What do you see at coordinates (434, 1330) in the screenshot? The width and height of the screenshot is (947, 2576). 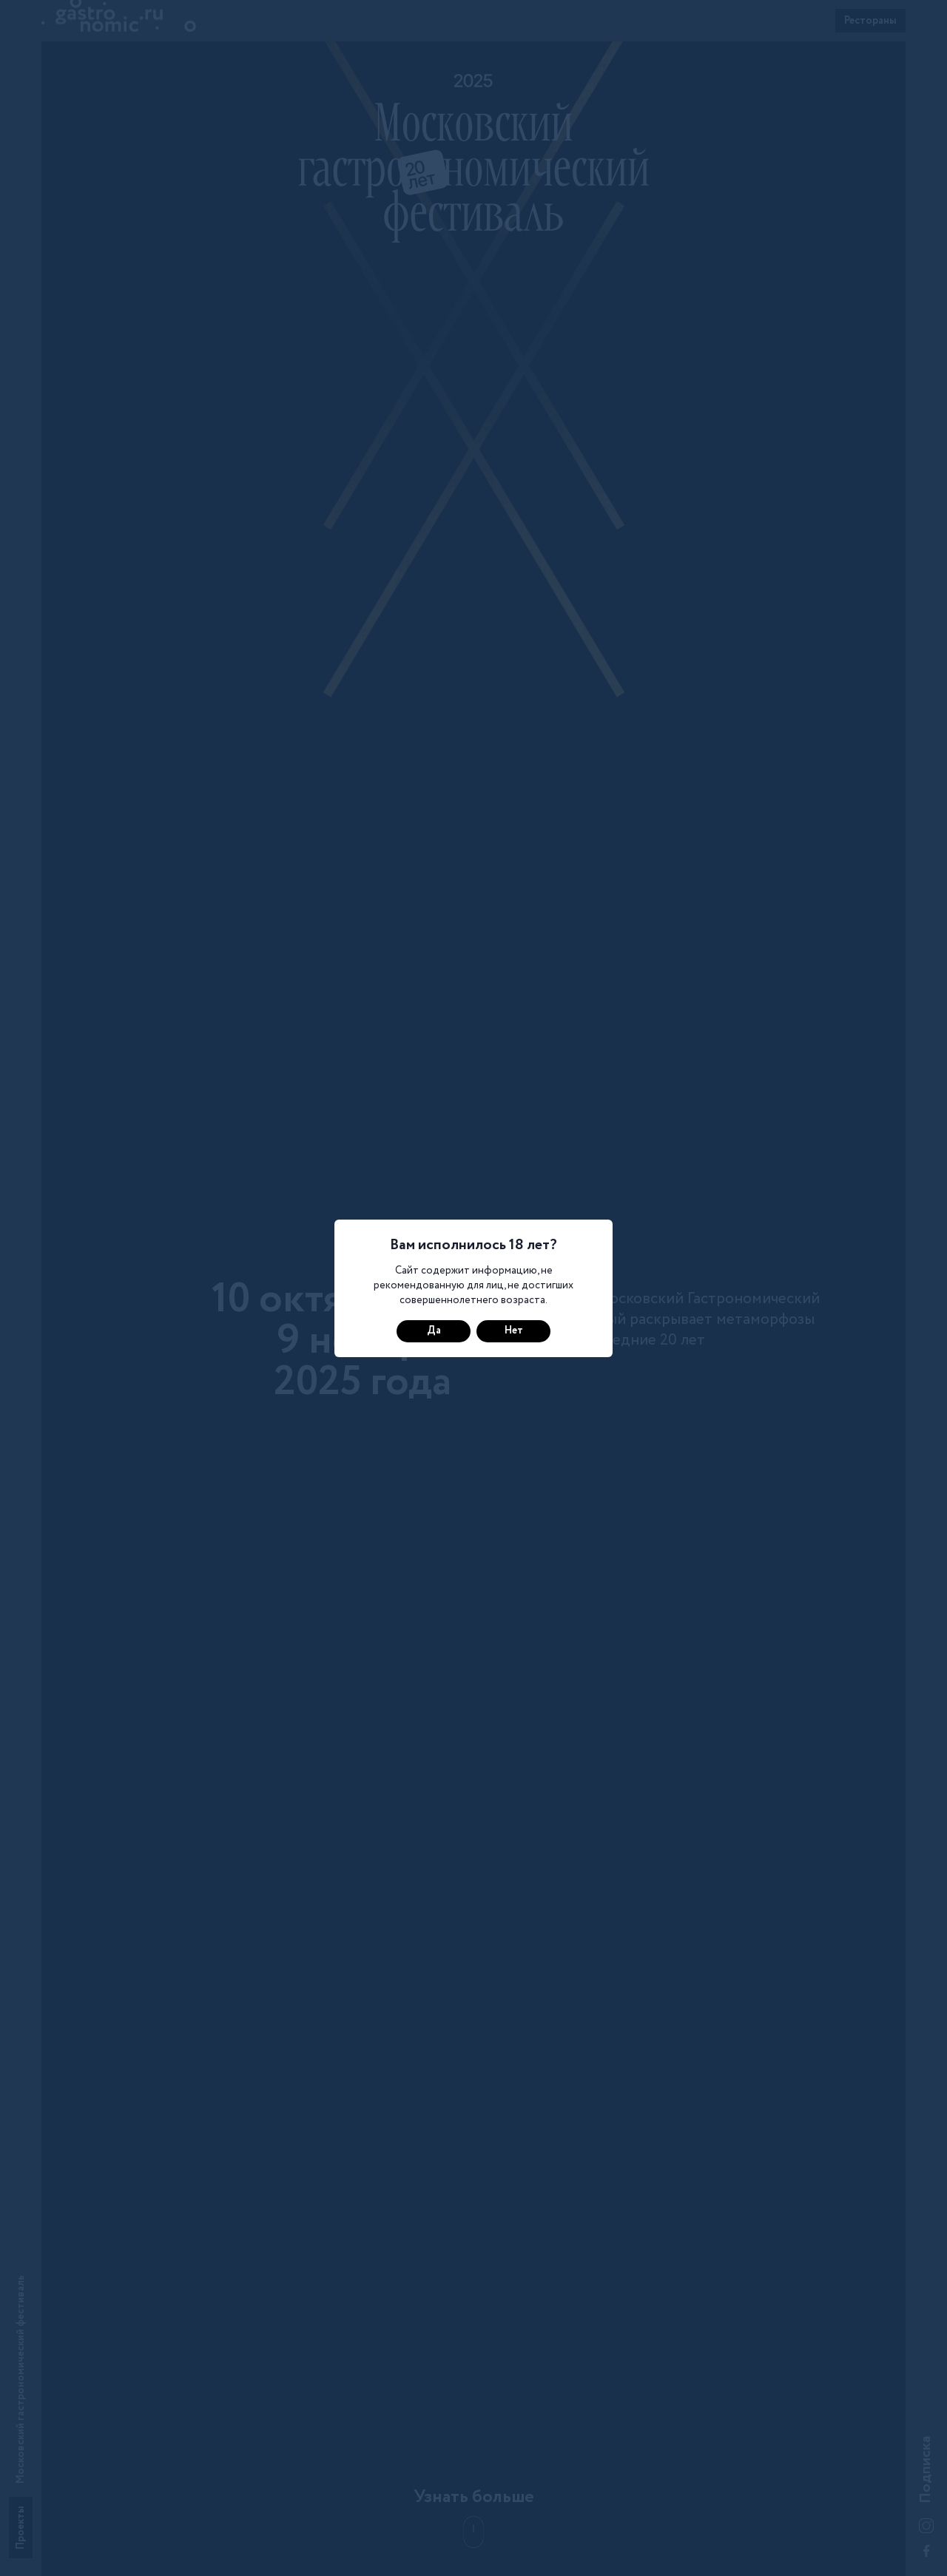 I see `Да` at bounding box center [434, 1330].